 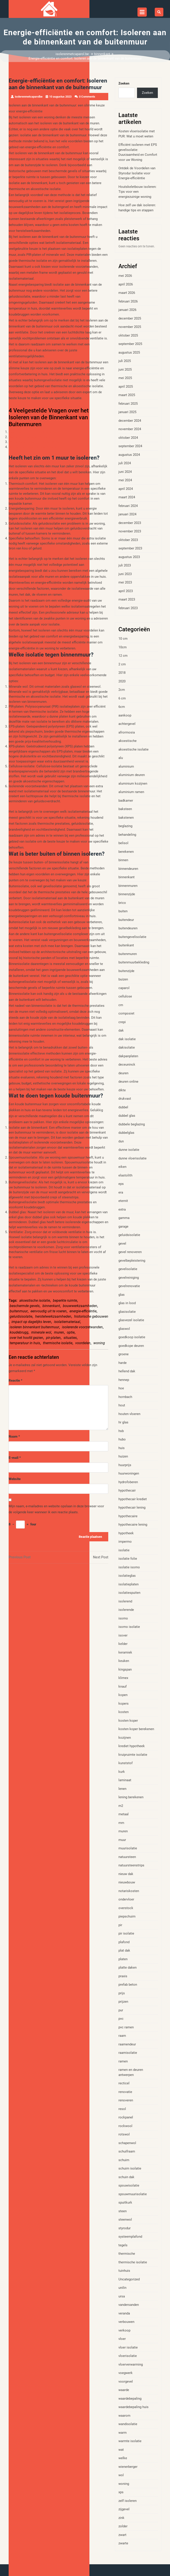 What do you see at coordinates (128, 1150) in the screenshot?
I see `dunne isolatie` at bounding box center [128, 1150].